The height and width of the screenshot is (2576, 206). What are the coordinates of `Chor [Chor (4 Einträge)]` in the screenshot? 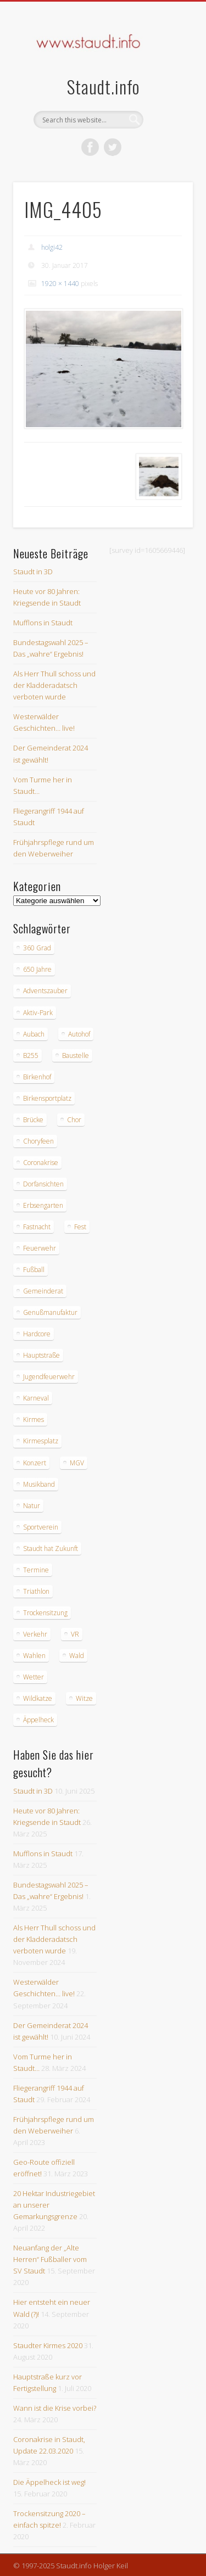 It's located at (74, 1119).